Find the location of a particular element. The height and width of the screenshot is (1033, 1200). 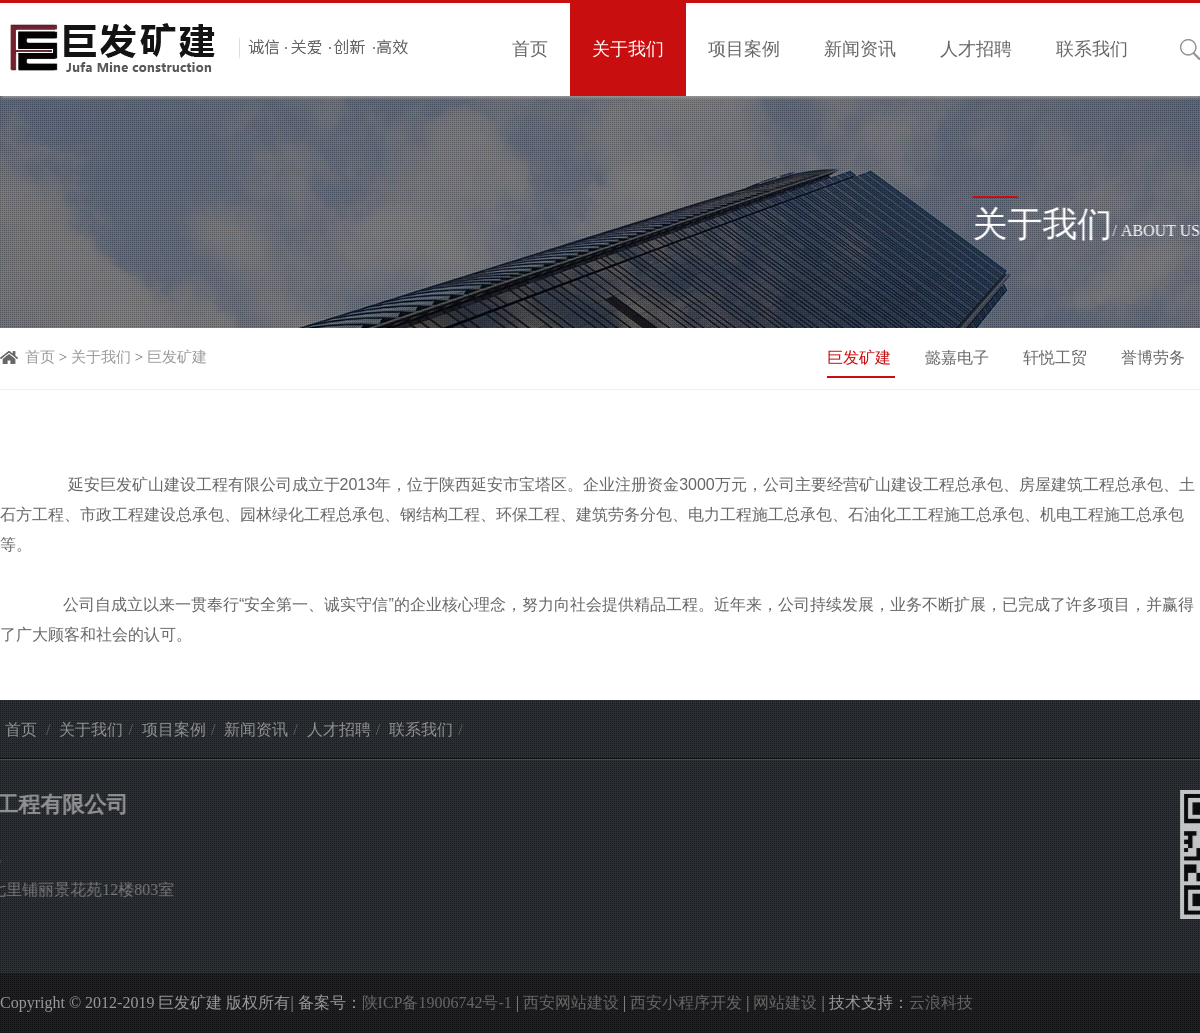

誉博劳务 is located at coordinates (1153, 357).